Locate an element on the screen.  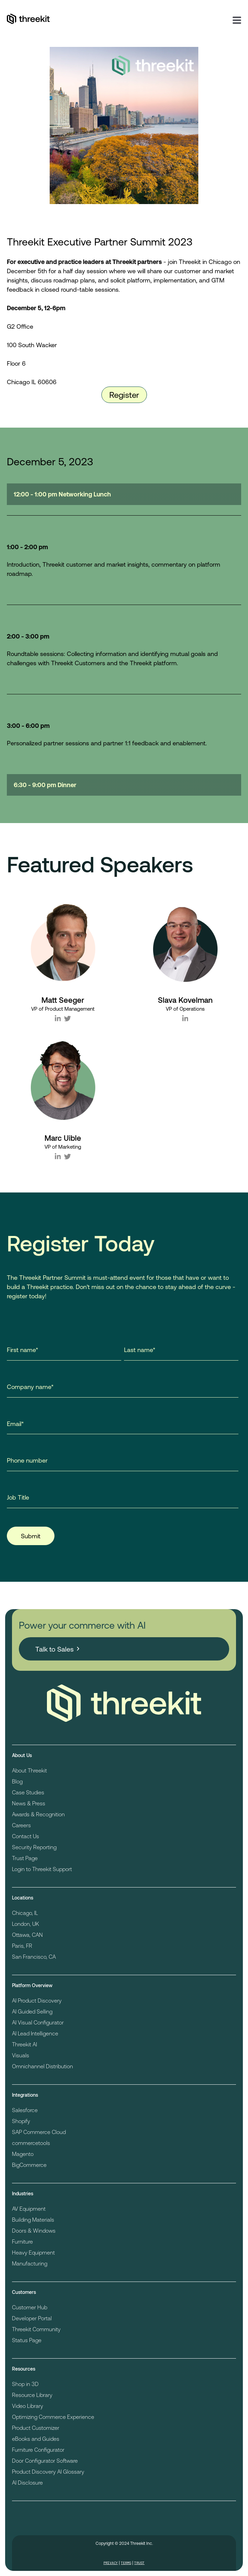
Trust is located at coordinates (139, 2563).